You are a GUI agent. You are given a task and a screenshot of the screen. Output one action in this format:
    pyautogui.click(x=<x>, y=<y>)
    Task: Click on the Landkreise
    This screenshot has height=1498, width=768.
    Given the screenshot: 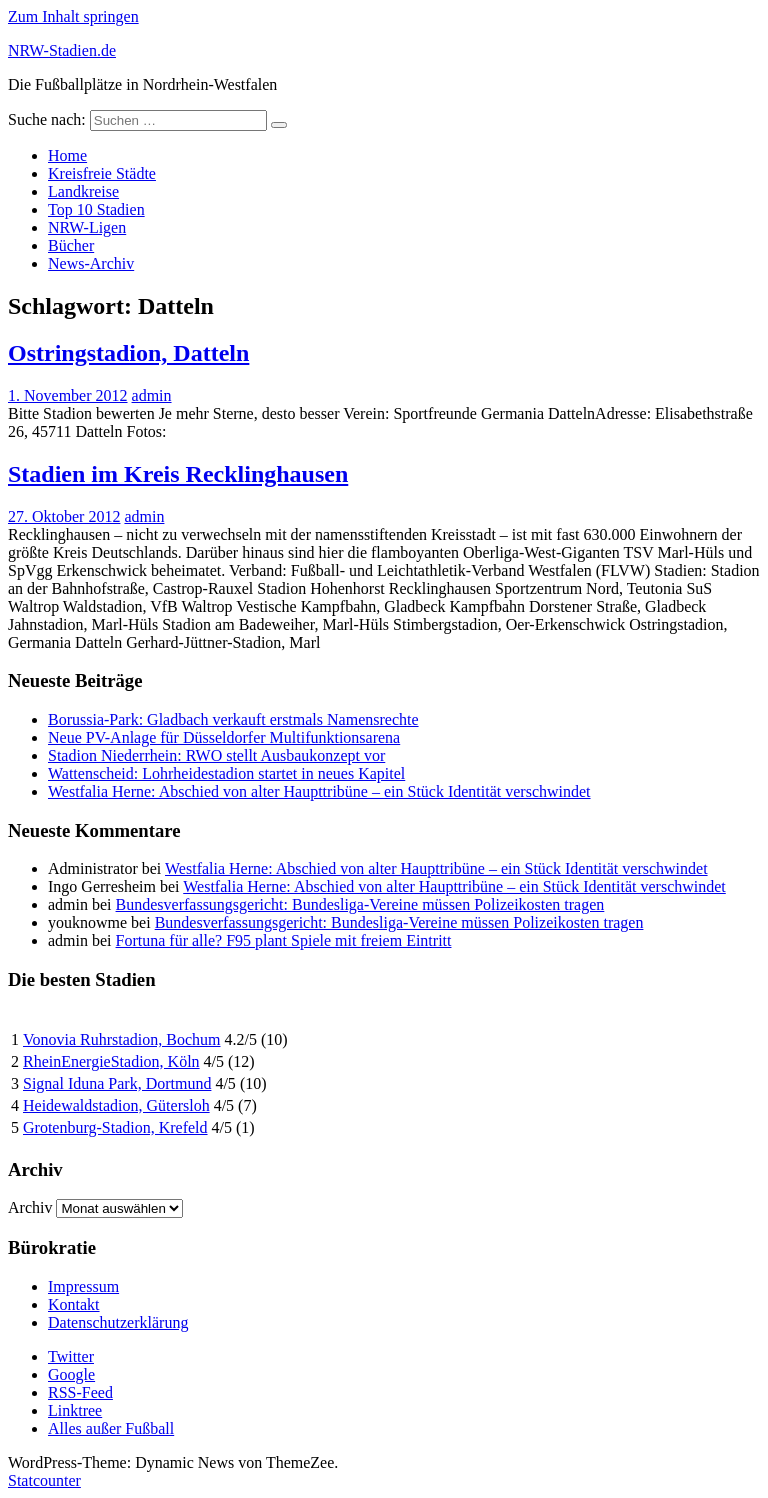 What is the action you would take?
    pyautogui.click(x=83, y=191)
    